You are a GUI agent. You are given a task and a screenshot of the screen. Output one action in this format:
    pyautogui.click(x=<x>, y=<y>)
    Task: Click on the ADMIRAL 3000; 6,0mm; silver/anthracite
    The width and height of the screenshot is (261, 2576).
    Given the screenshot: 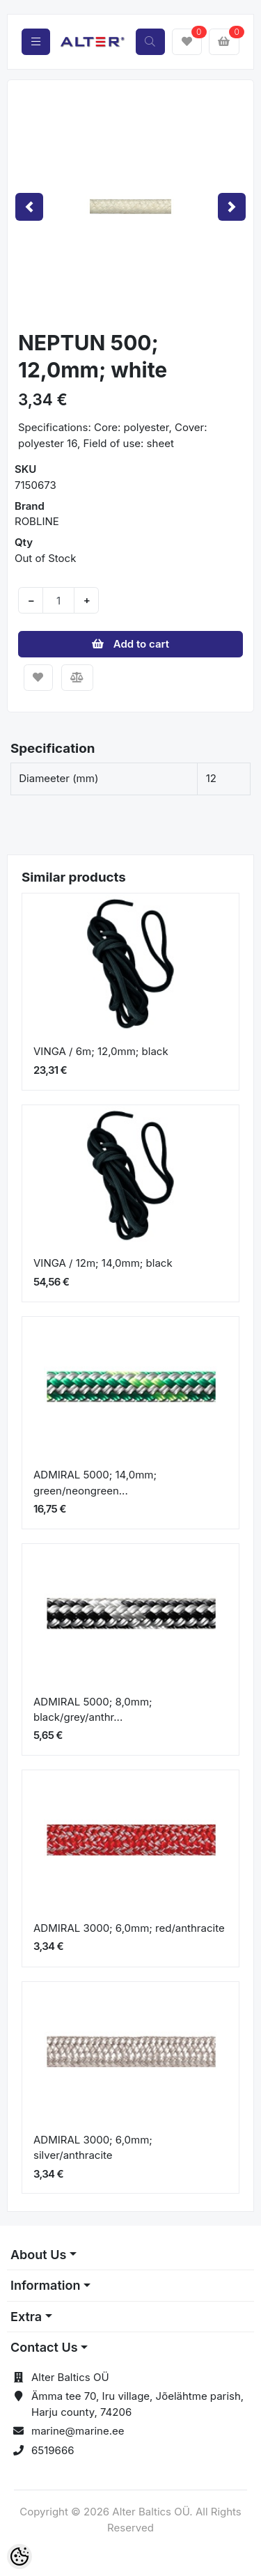 What is the action you would take?
    pyautogui.click(x=92, y=2147)
    